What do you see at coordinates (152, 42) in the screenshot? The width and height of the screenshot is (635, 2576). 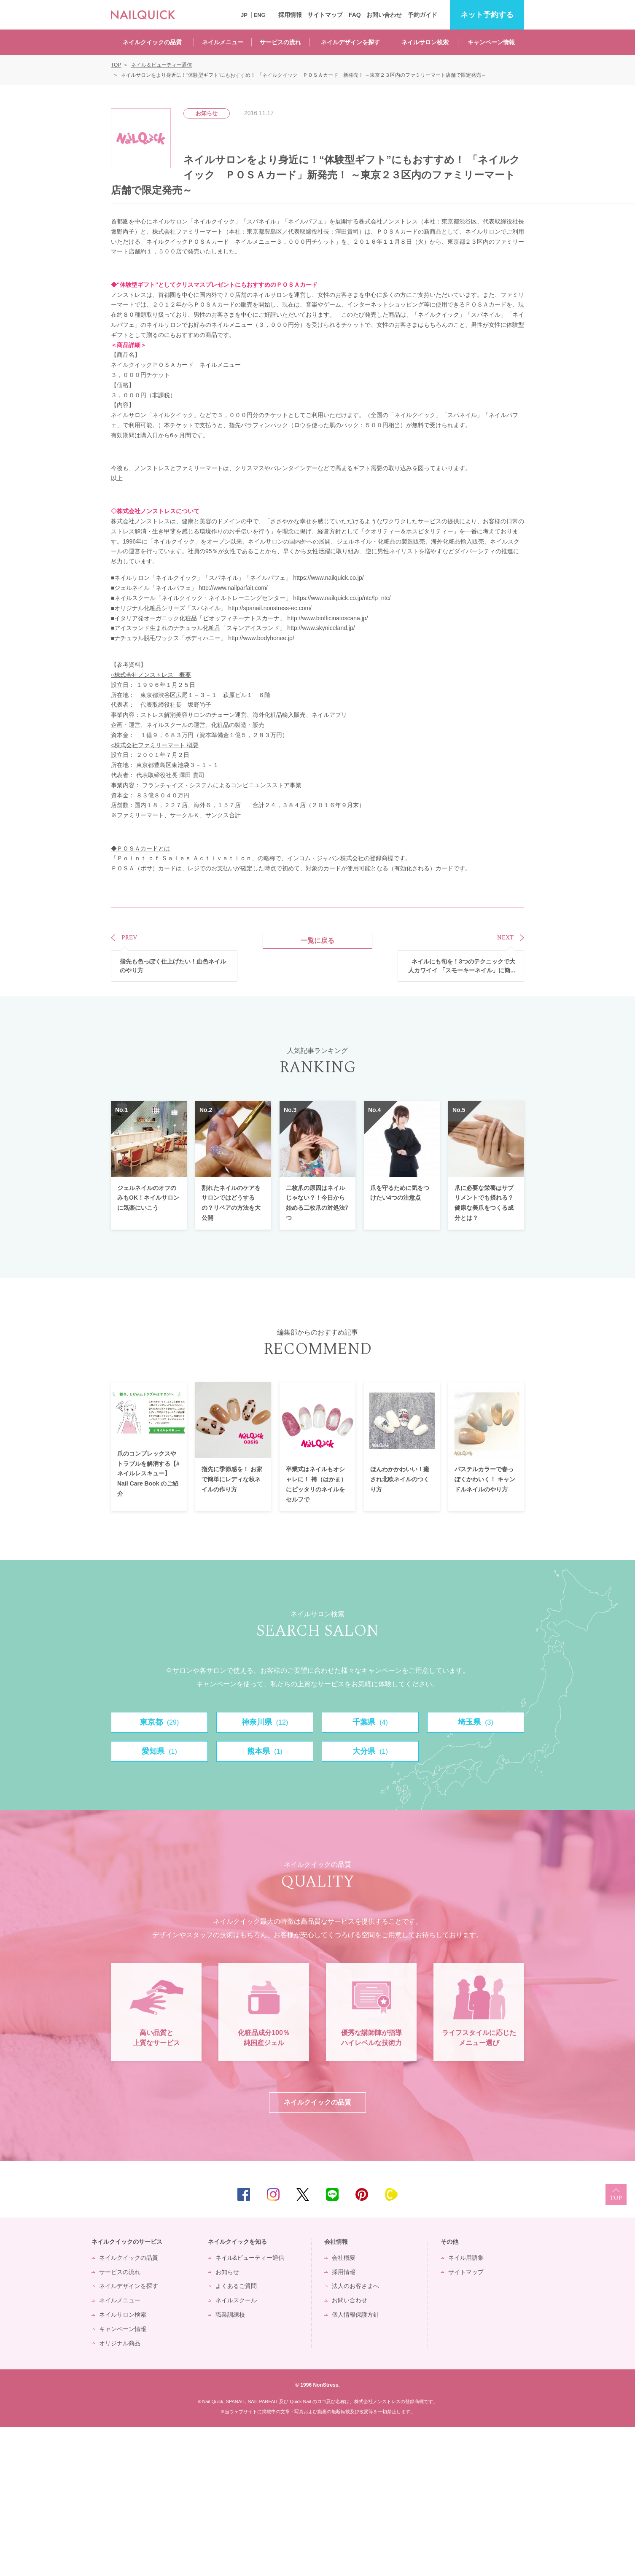 I see `ネイルクイックの品質` at bounding box center [152, 42].